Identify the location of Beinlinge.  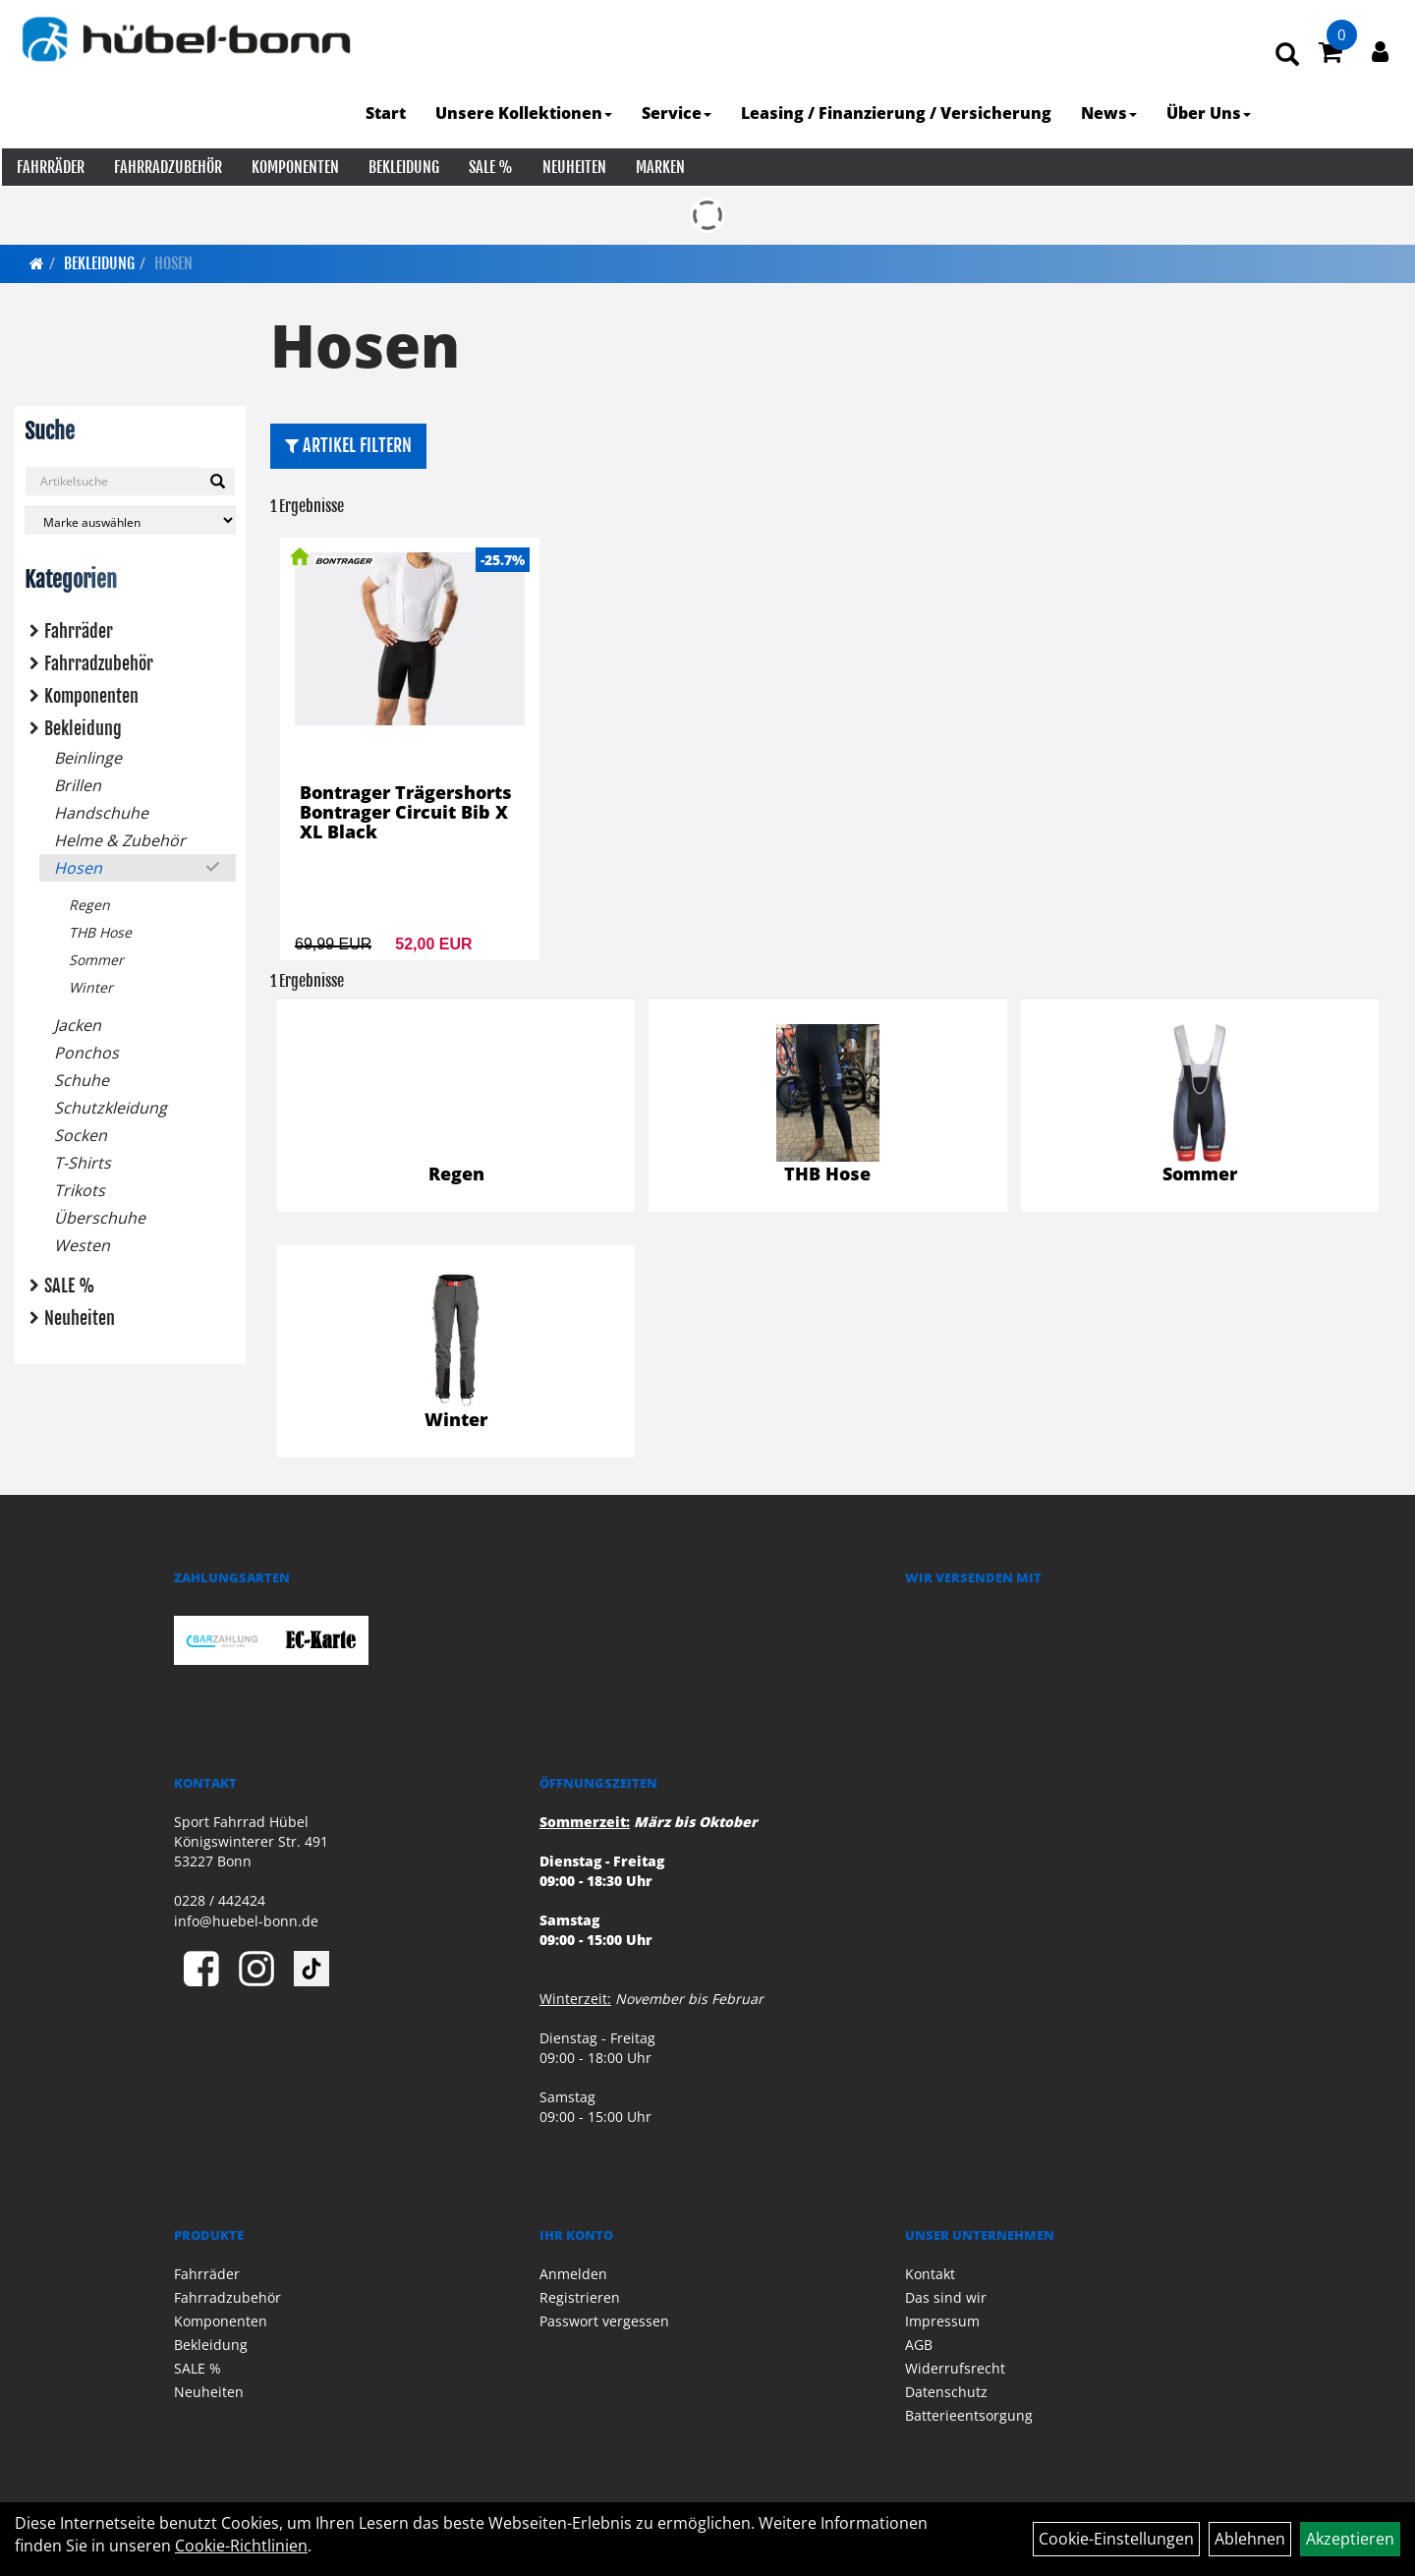
(88, 758).